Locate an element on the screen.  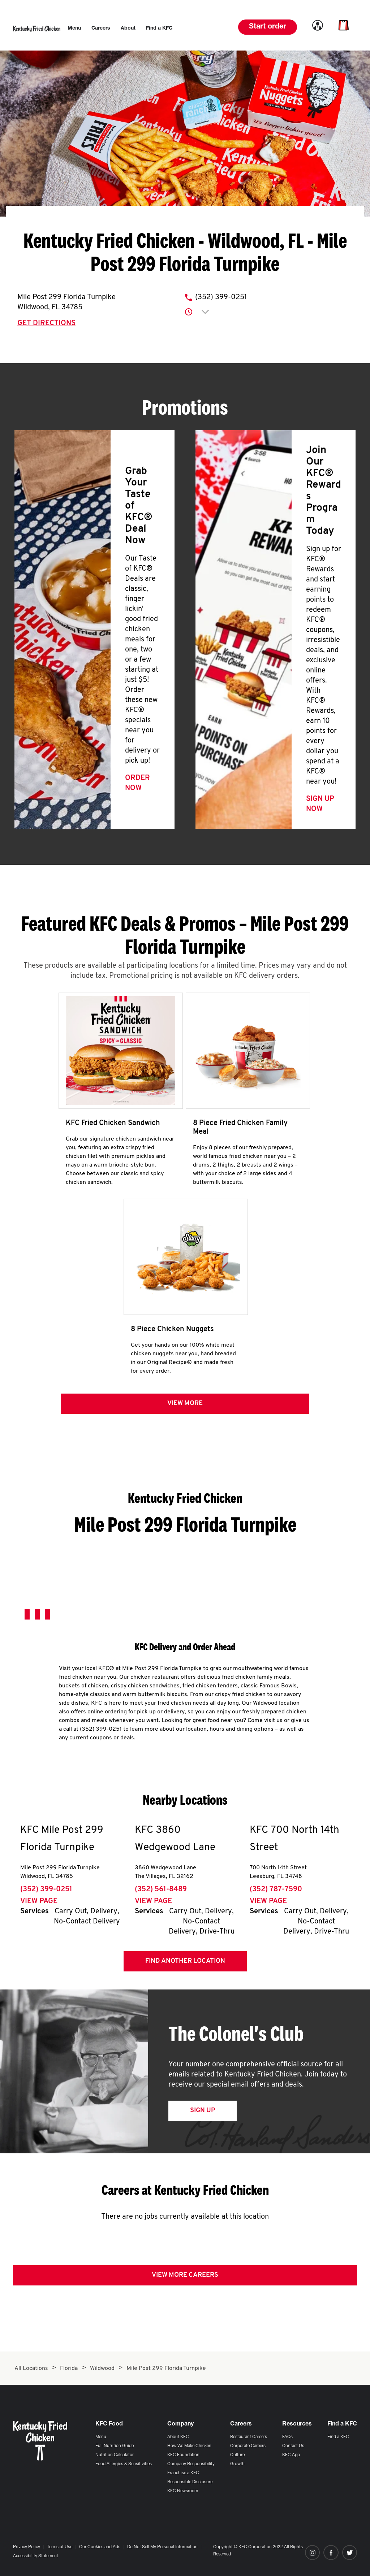
Menu is located at coordinates (100, 2437).